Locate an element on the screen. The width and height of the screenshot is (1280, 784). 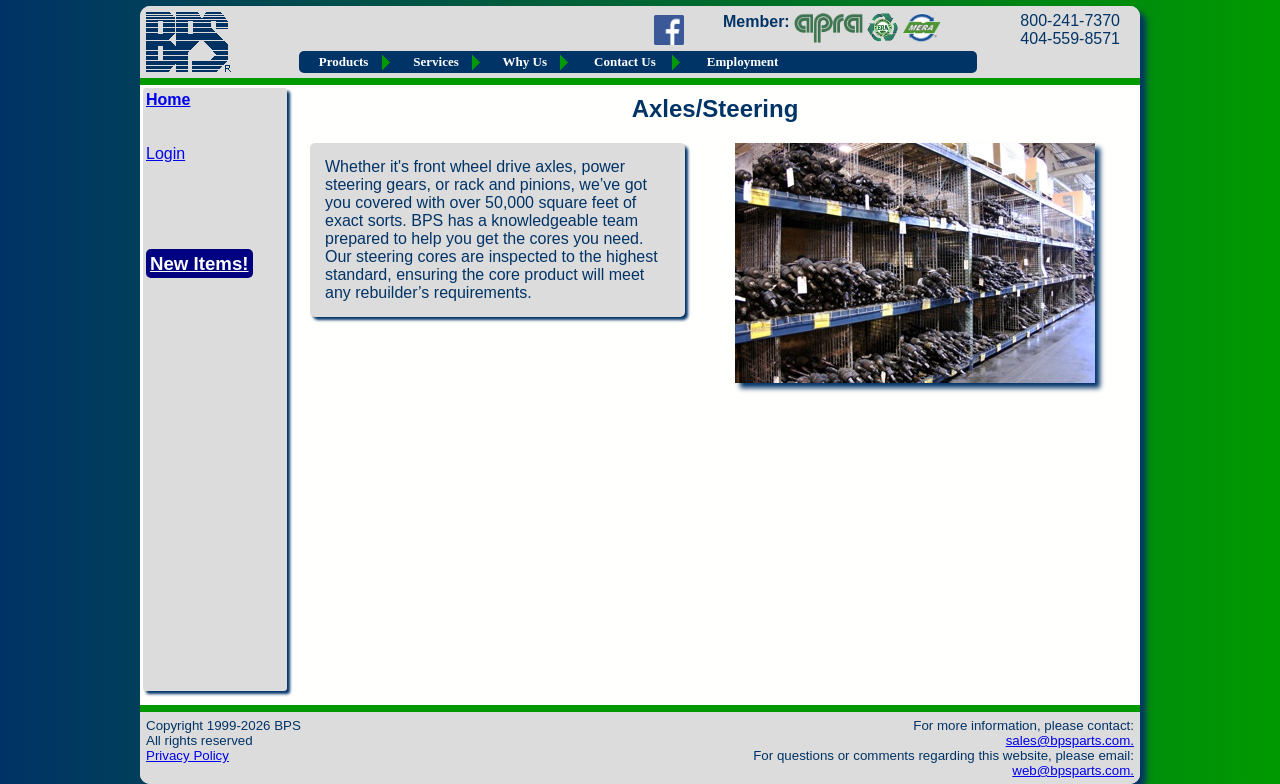
web@bpsparts.com. is located at coordinates (1073, 770).